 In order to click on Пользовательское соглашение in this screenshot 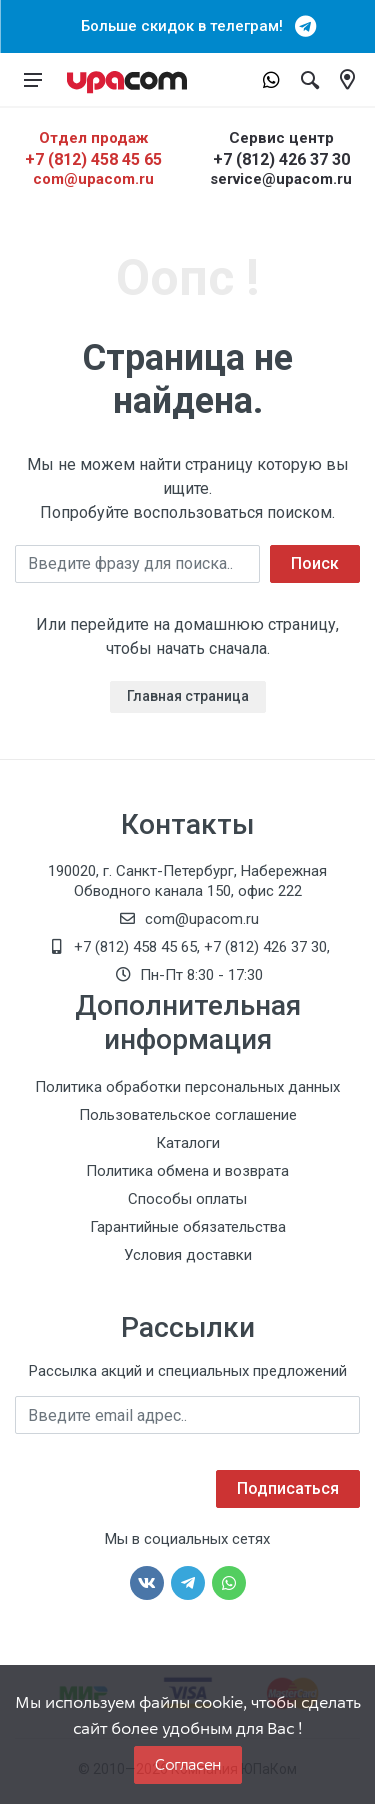, I will do `click(188, 1115)`.